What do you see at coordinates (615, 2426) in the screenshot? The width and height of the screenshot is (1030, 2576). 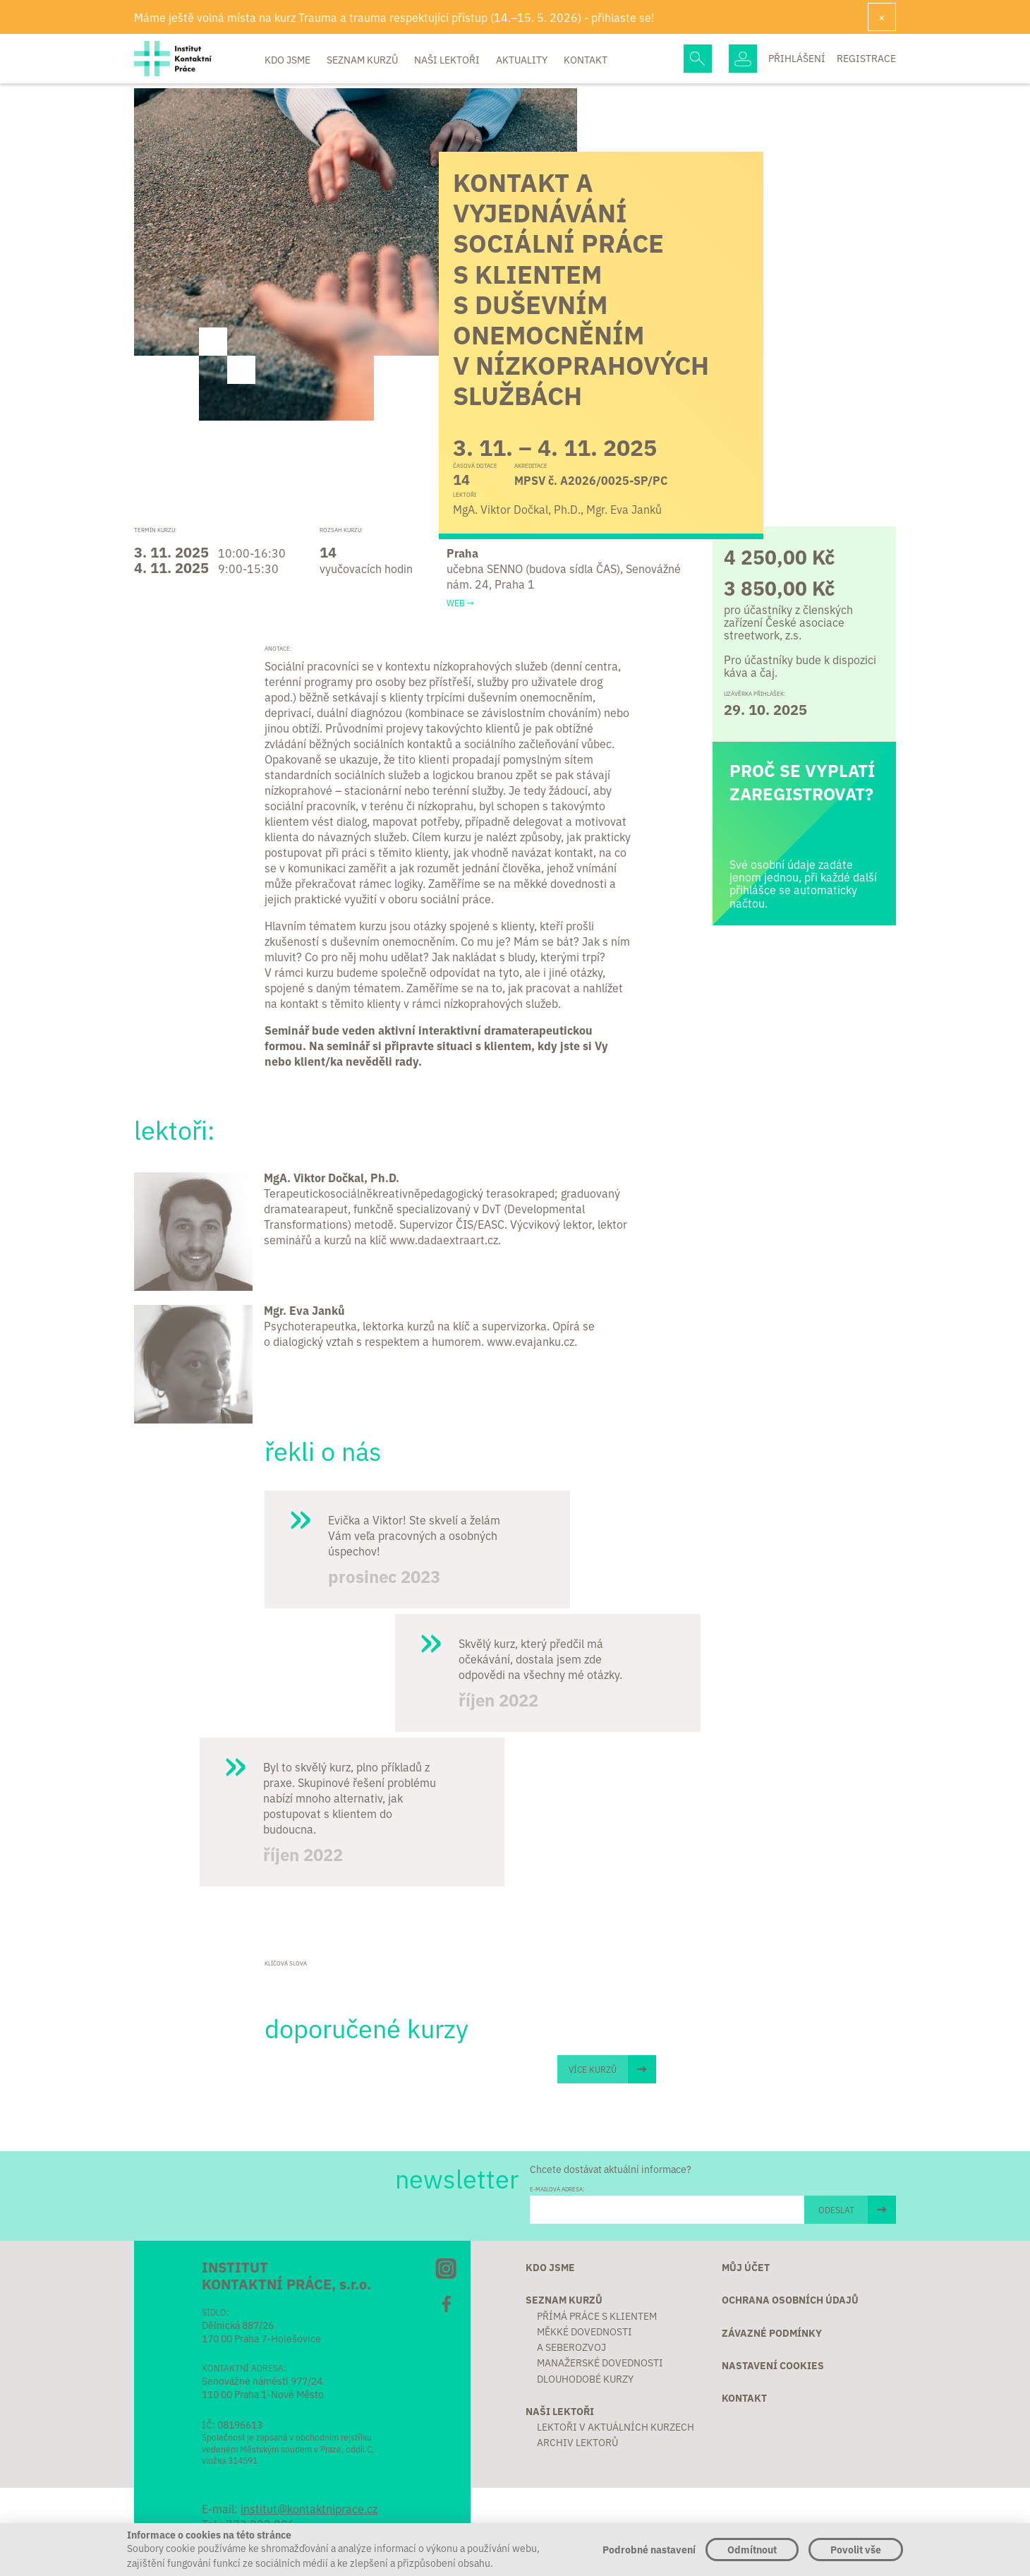 I see `Lektoři v aktuálních kurzech` at bounding box center [615, 2426].